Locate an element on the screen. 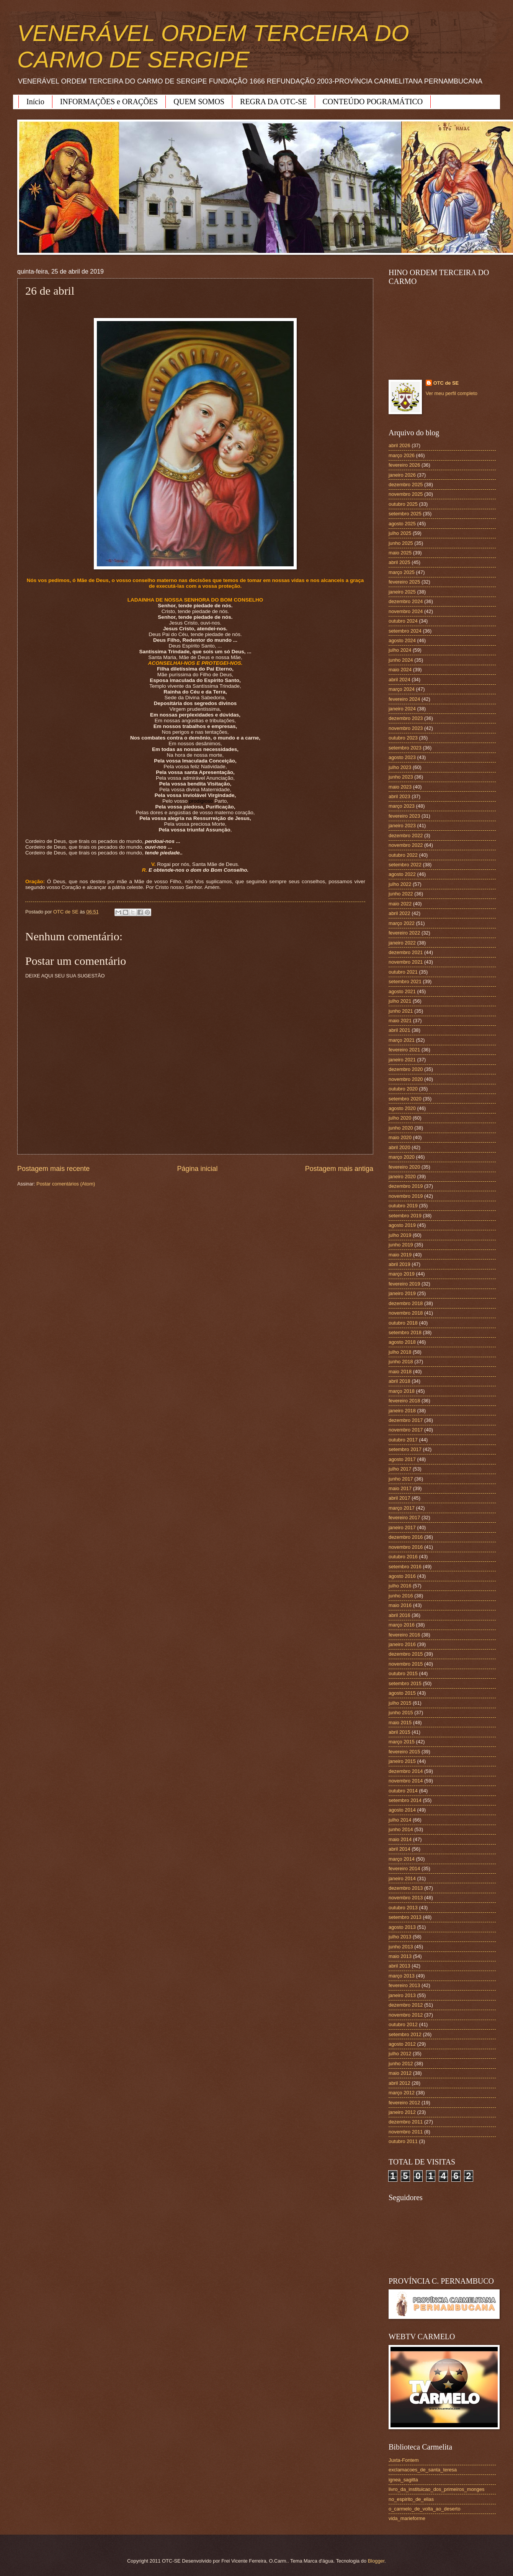  dezembro 2022 is located at coordinates (406, 835).